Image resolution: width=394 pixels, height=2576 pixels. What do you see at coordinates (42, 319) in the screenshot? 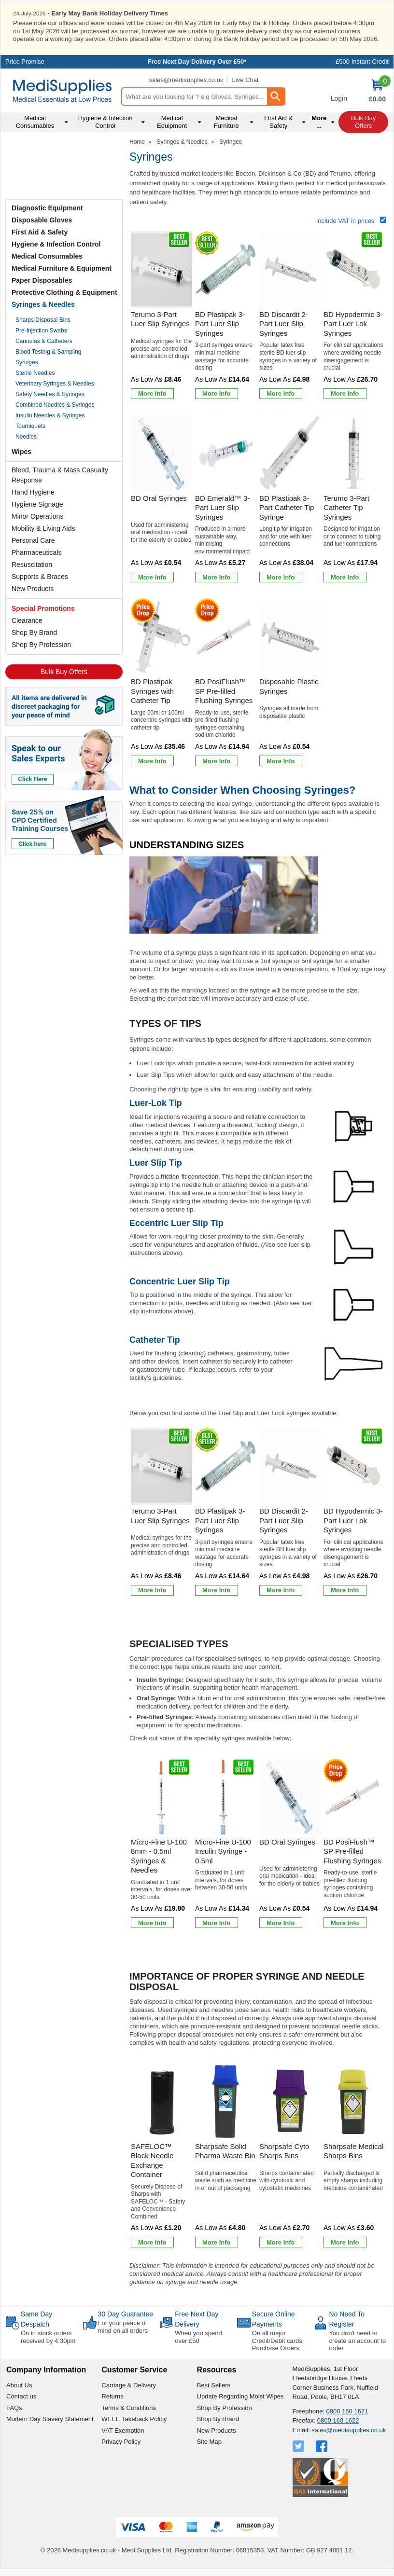
I see `Sharps Disposal Bins` at bounding box center [42, 319].